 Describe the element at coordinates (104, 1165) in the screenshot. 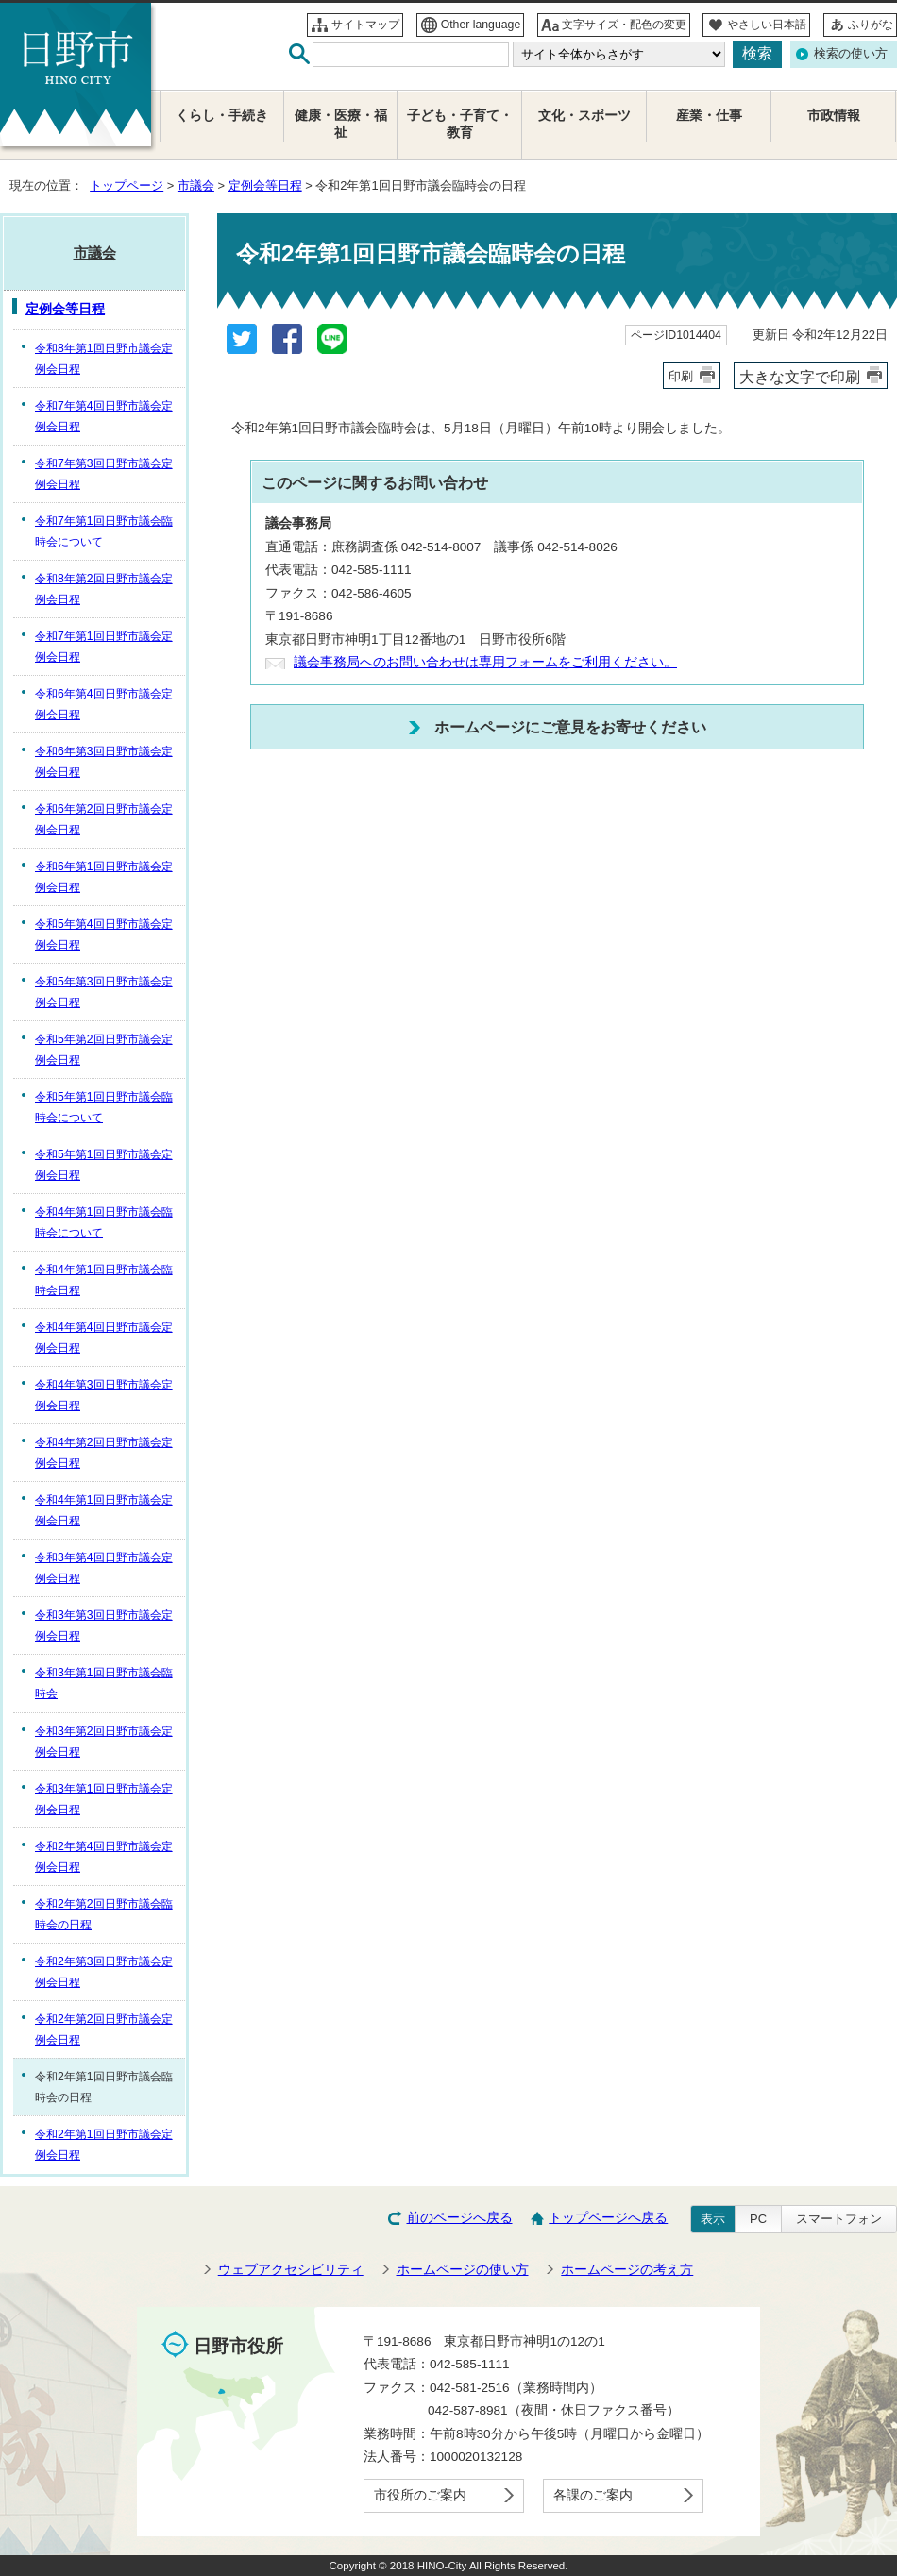

I see `令和5年第1回日野市議会定例会日程` at that location.